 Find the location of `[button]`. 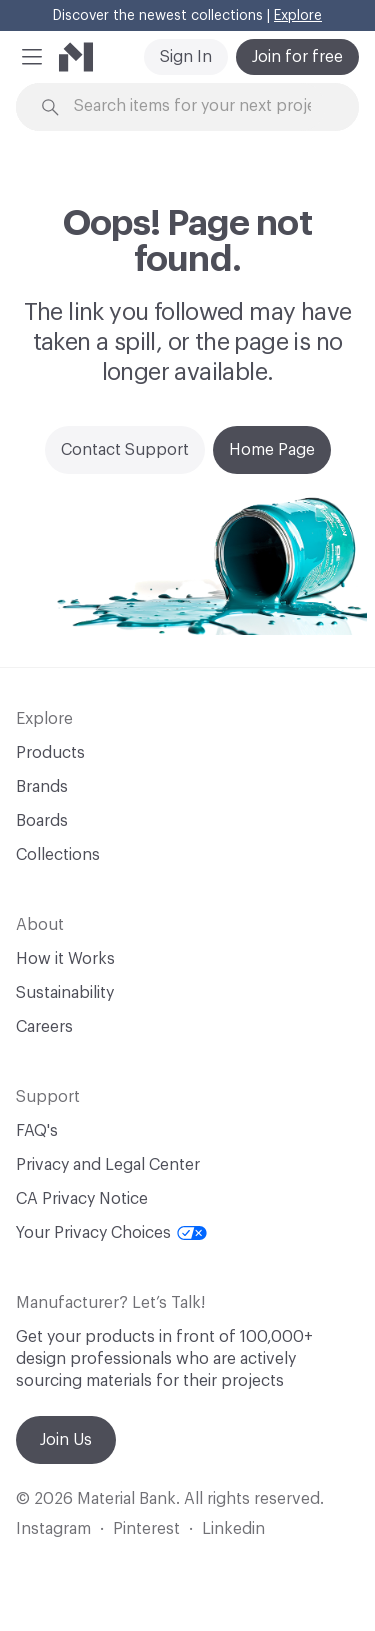

[button] is located at coordinates (32, 57).